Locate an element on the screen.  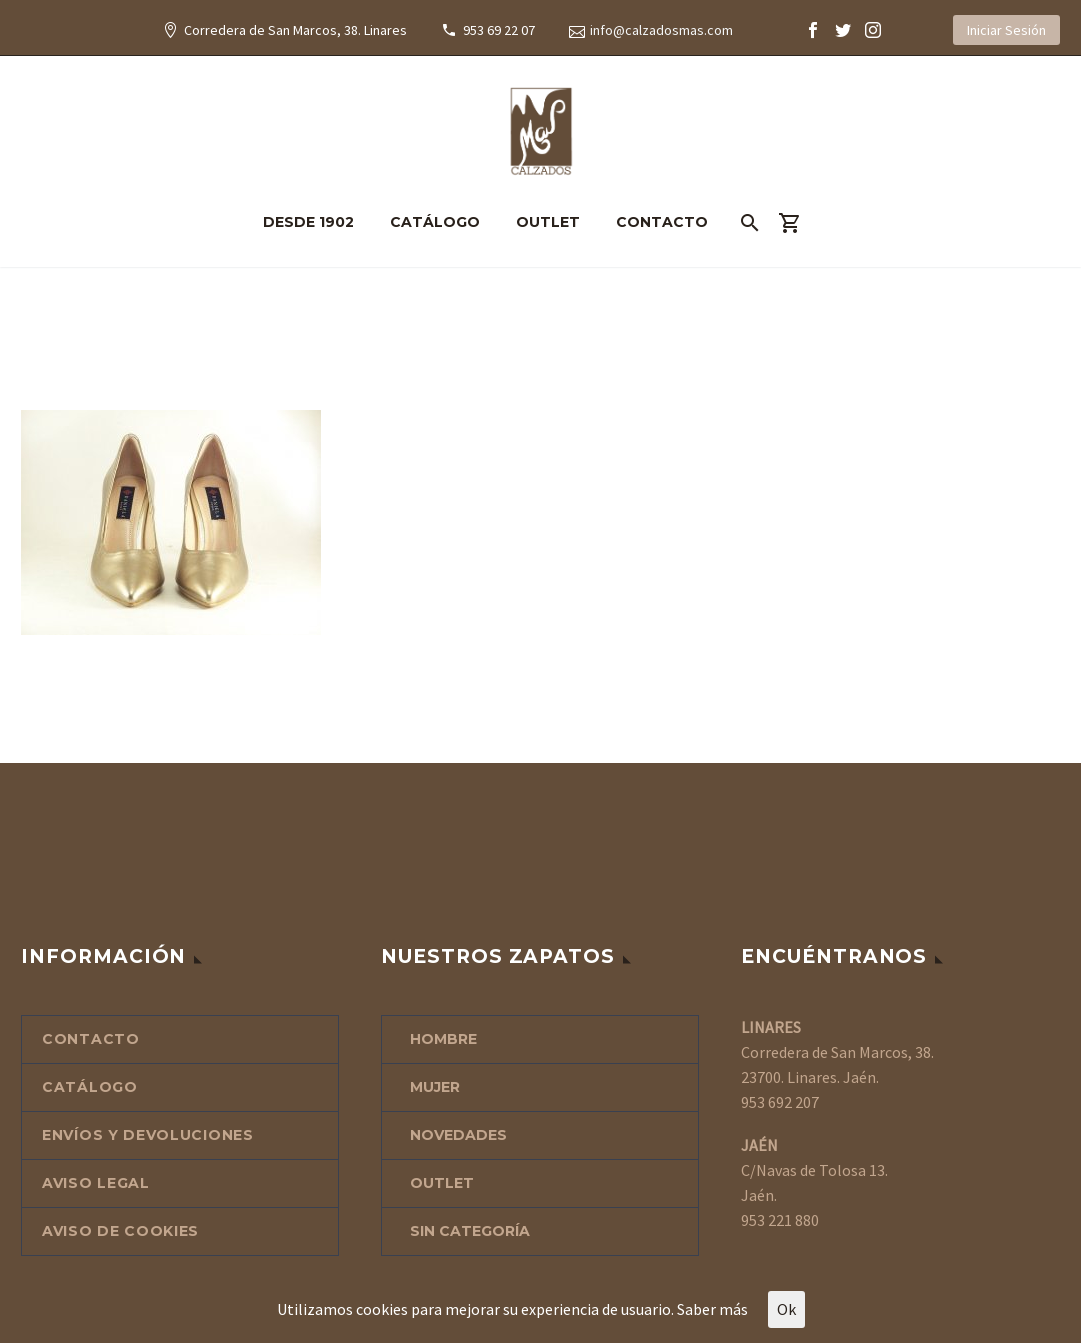
info@calzadosmas.com is located at coordinates (661, 30).